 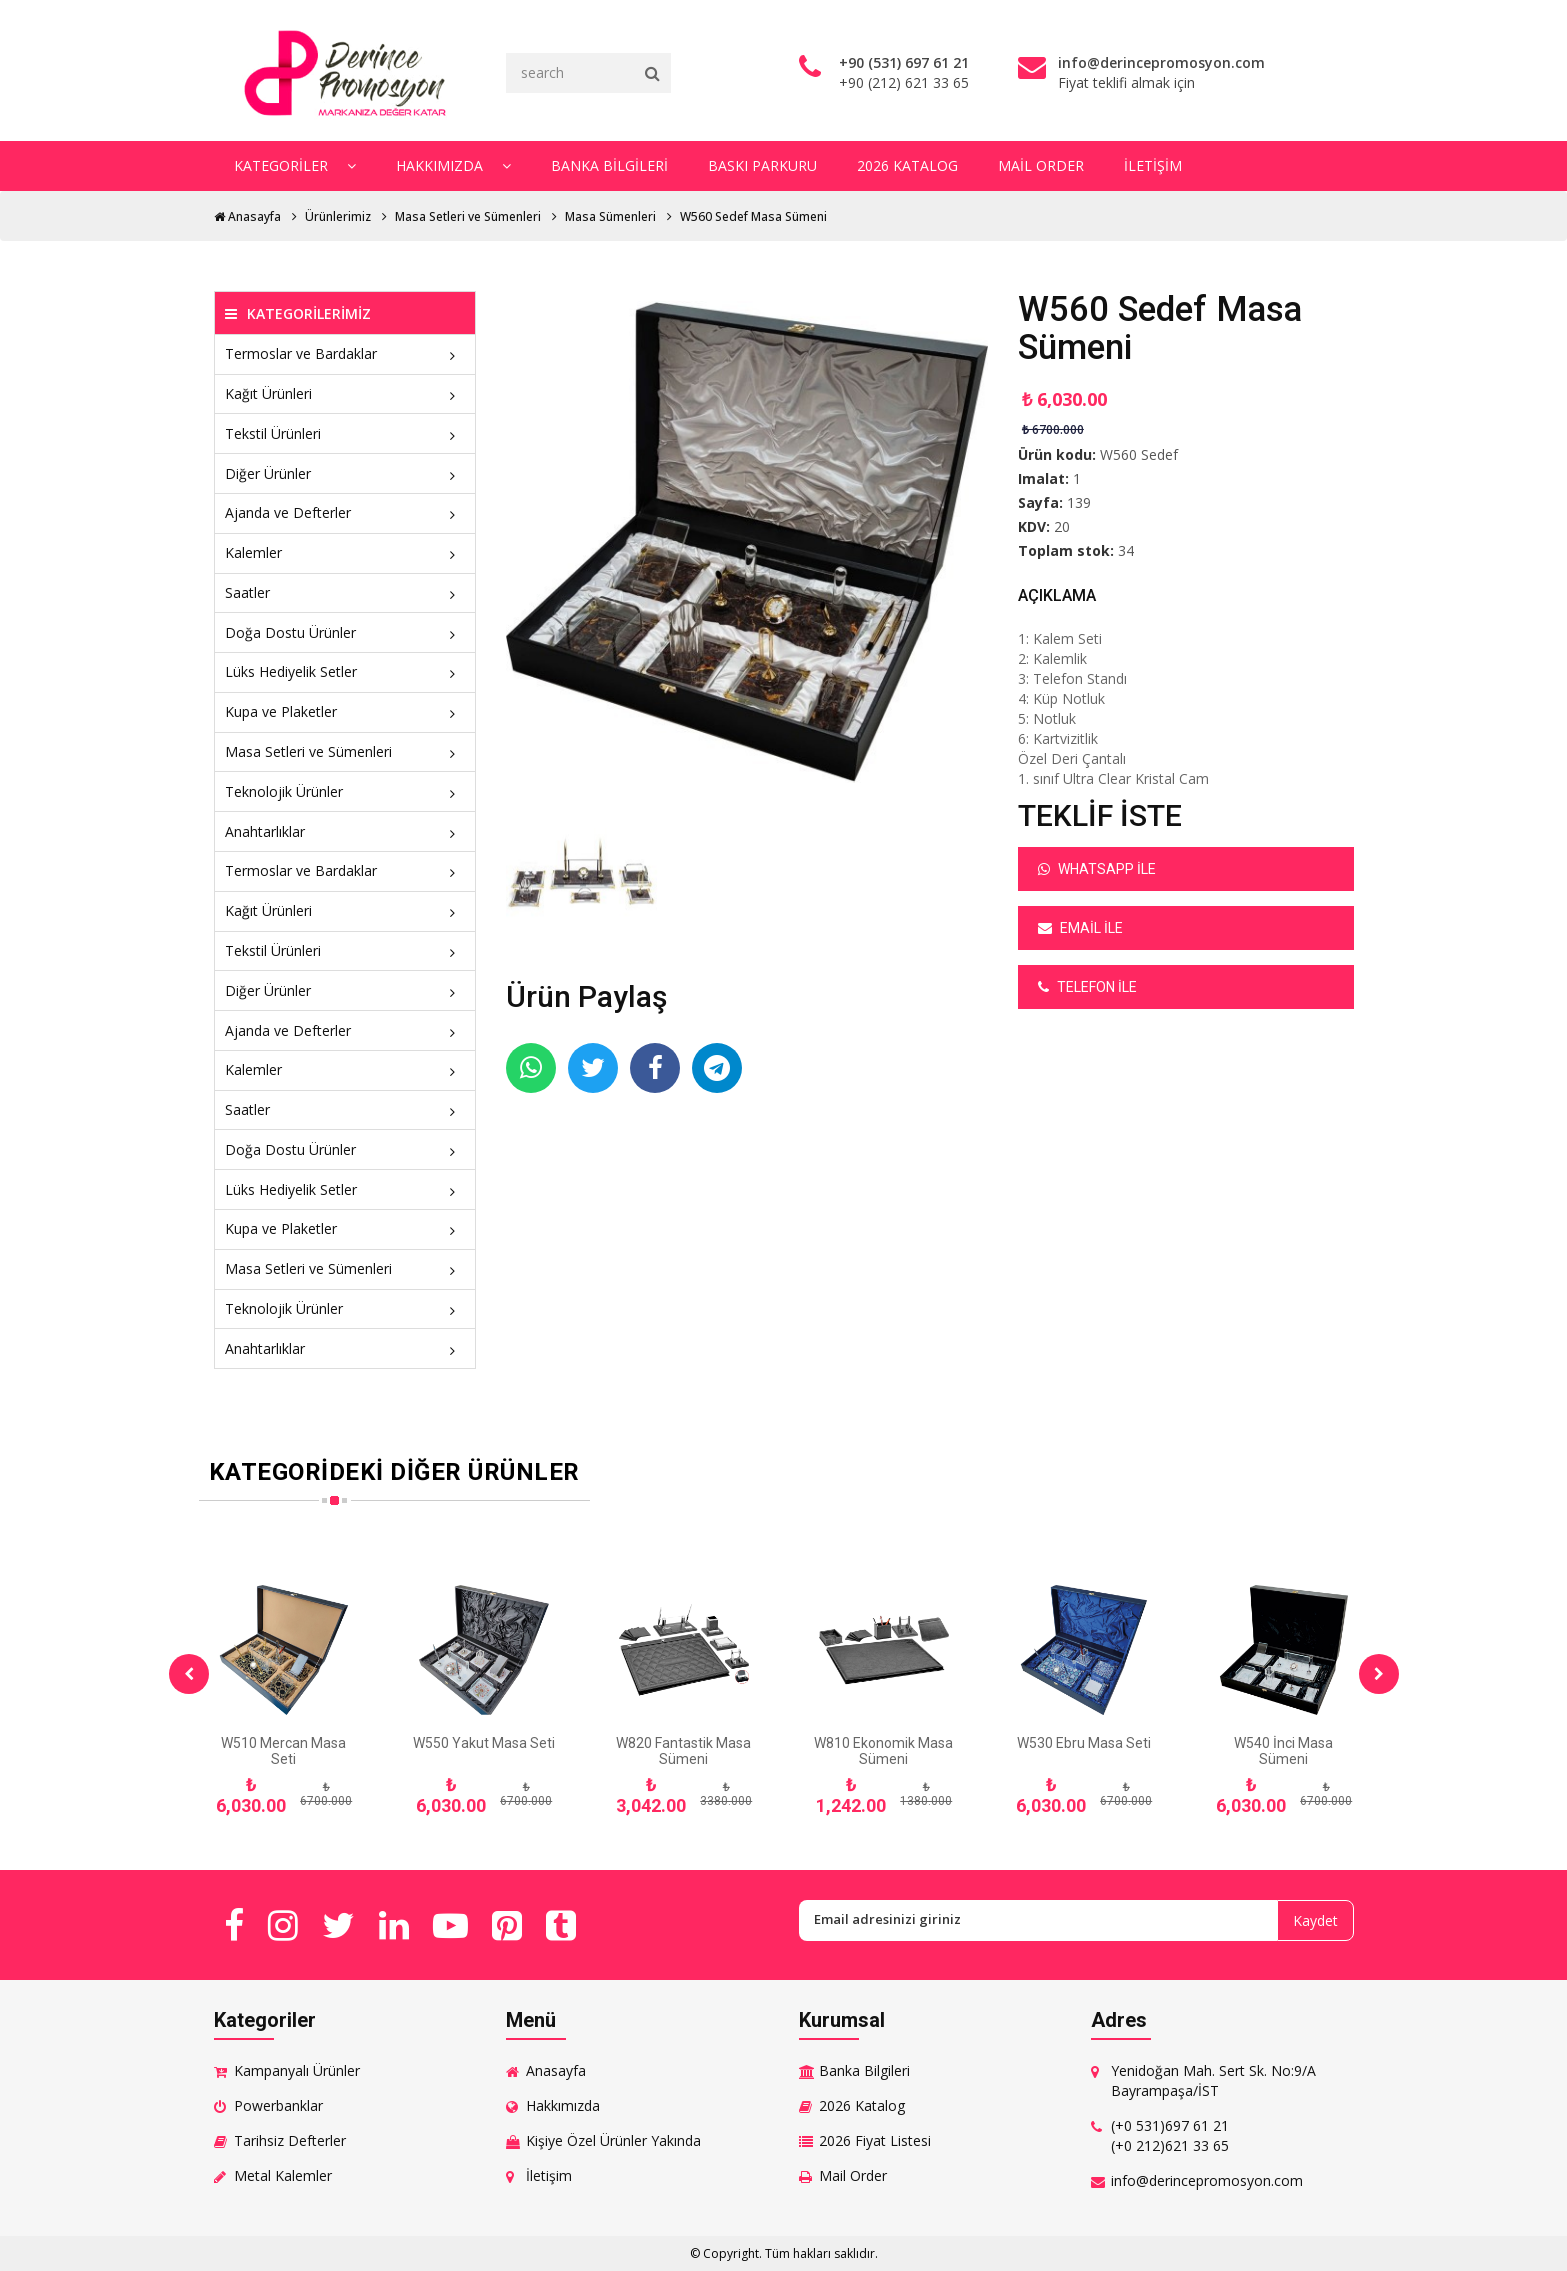 What do you see at coordinates (875, 2140) in the screenshot?
I see `2026 Fiyat Listesi` at bounding box center [875, 2140].